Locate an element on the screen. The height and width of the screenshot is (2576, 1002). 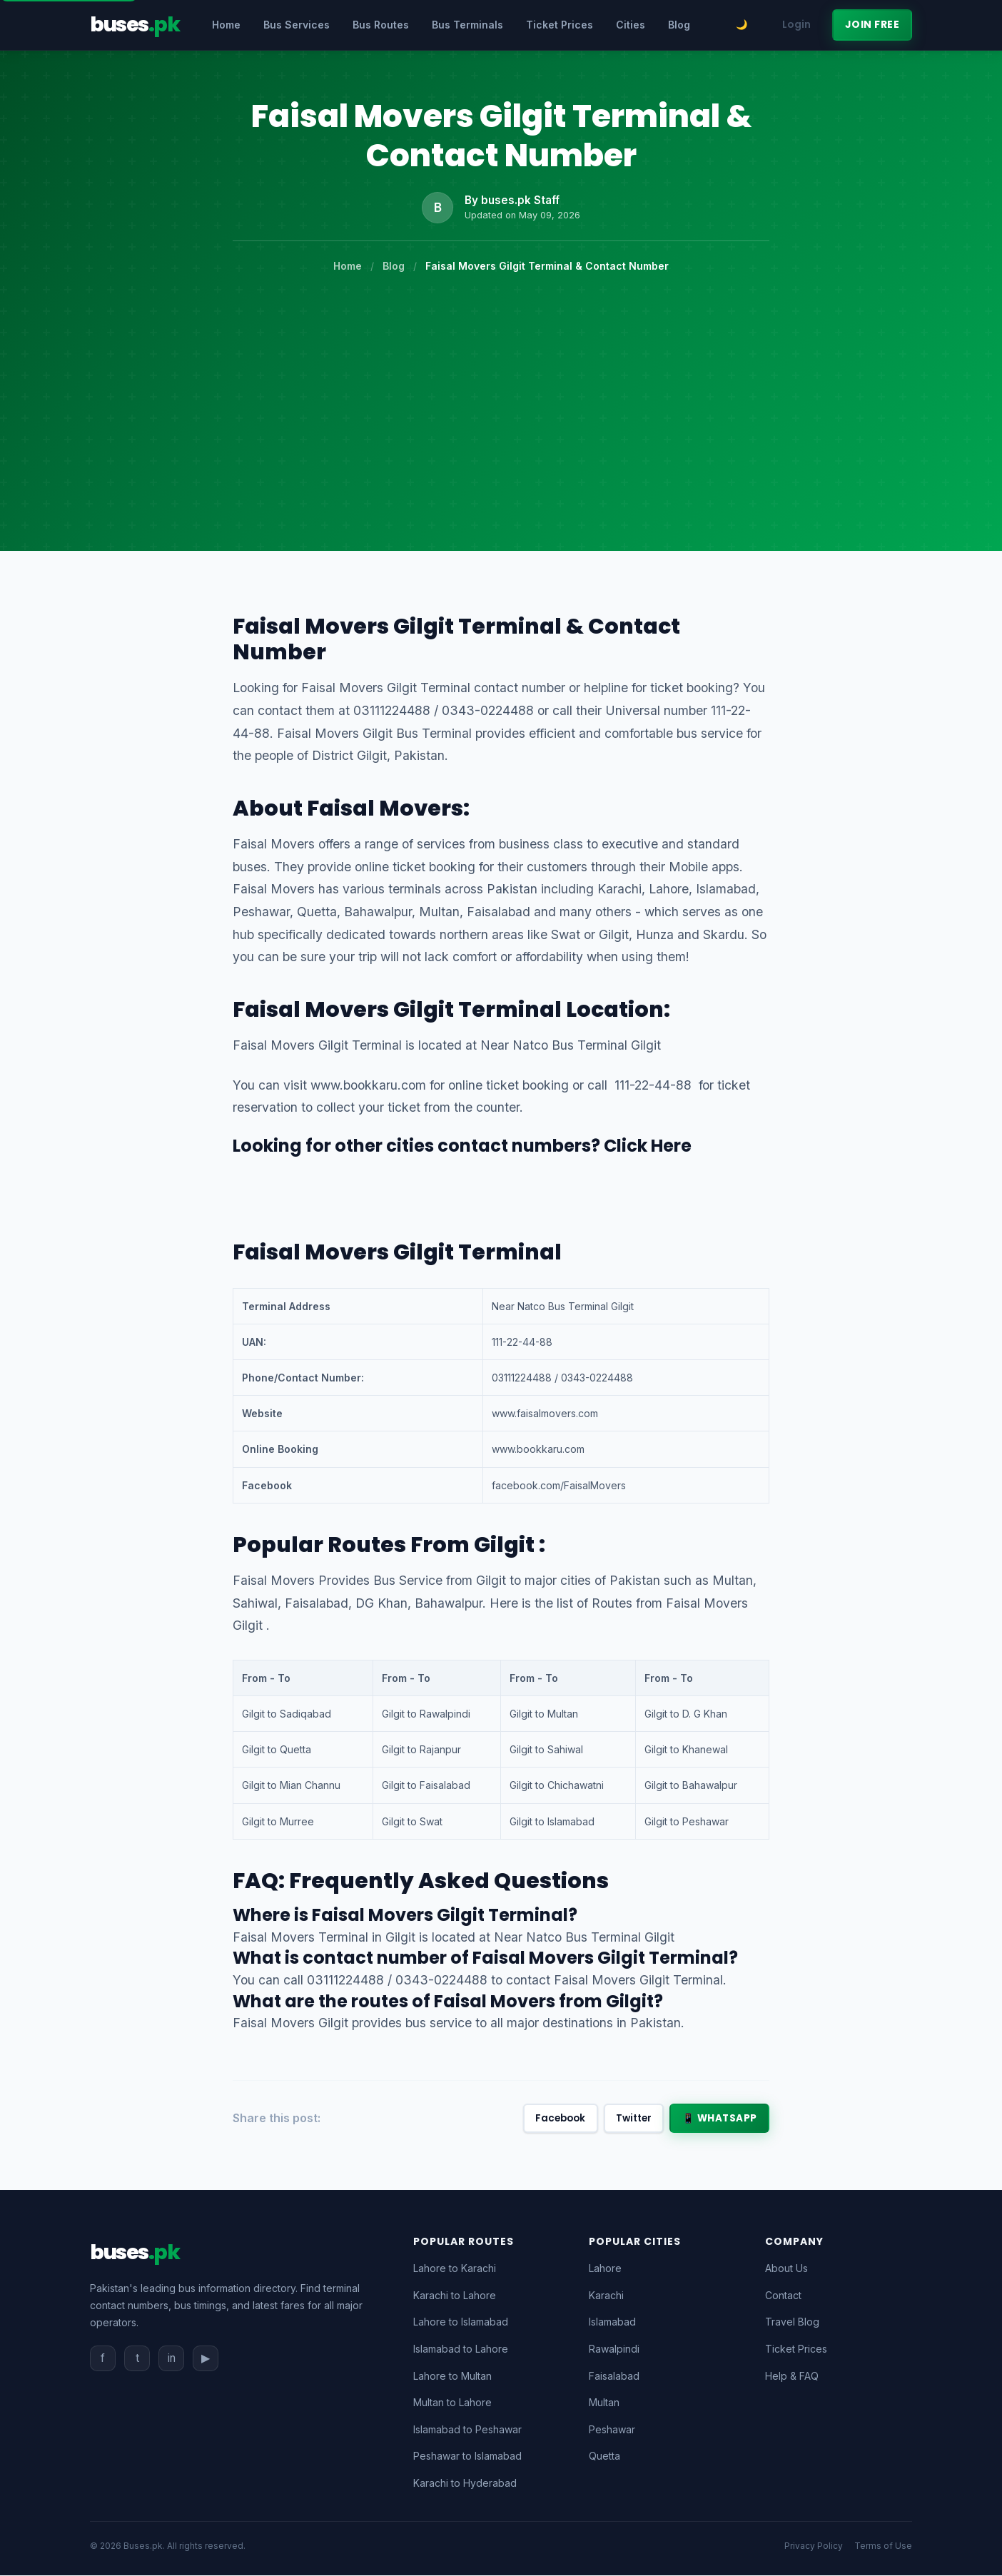
Islamabad is located at coordinates (612, 2322).